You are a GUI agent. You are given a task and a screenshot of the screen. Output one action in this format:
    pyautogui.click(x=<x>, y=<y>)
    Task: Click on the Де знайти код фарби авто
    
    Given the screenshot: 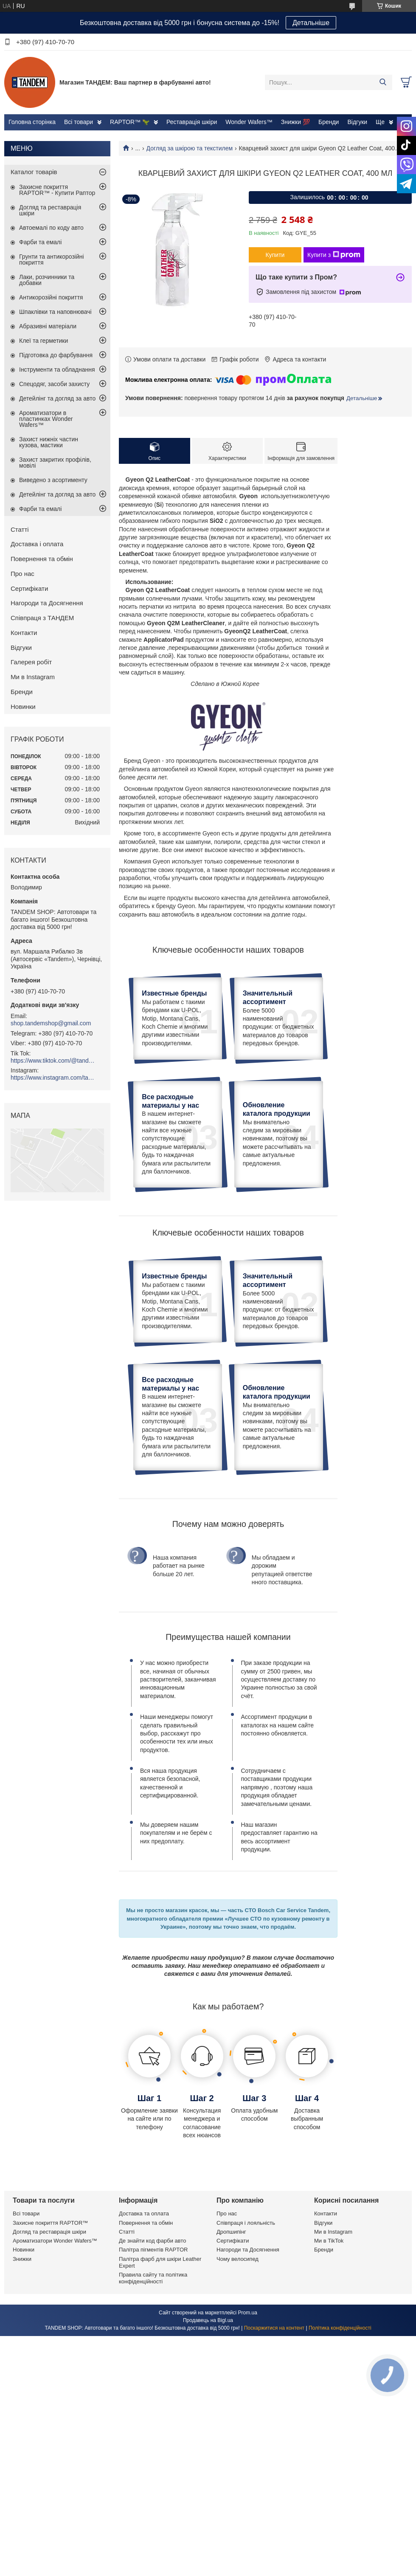 What is the action you would take?
    pyautogui.click(x=152, y=2374)
    